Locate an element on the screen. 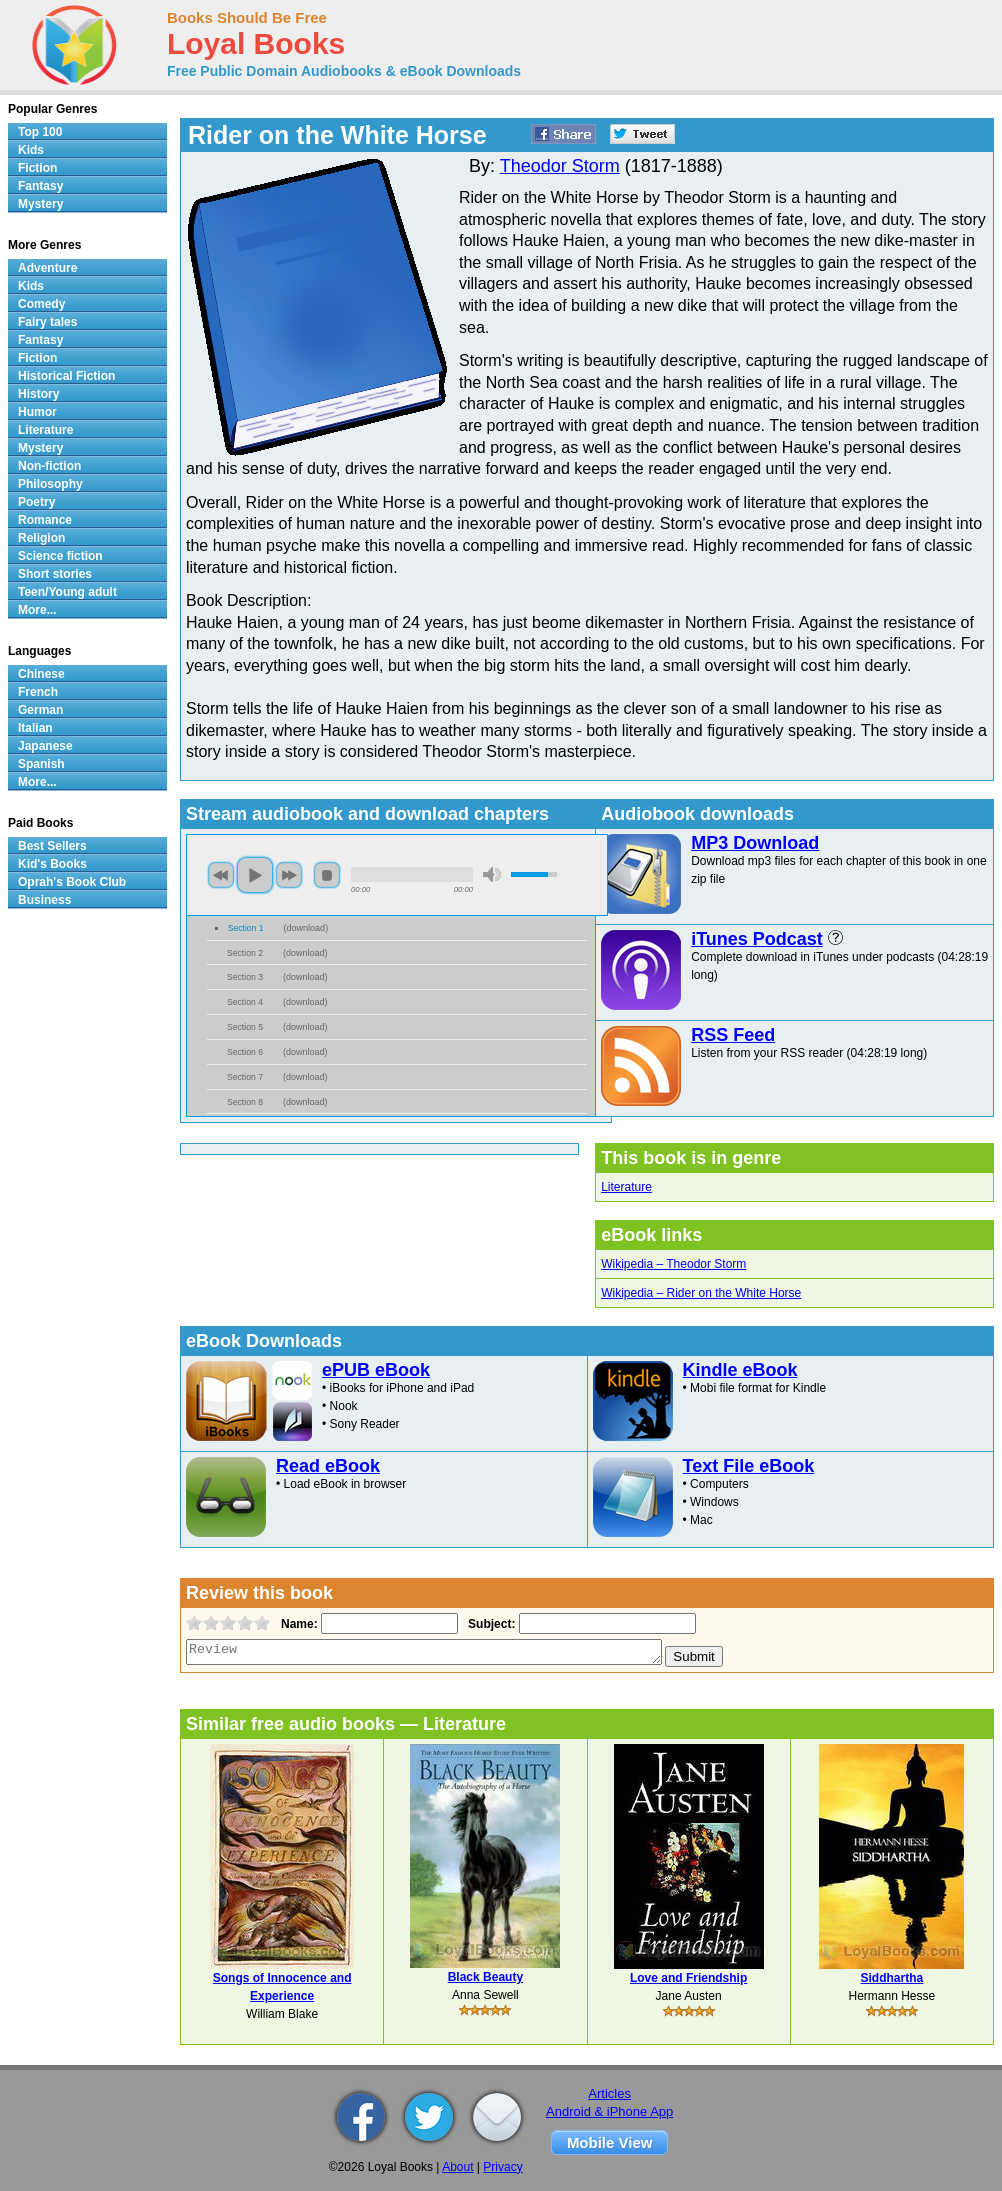 The image size is (1002, 2191). Articles is located at coordinates (609, 2093).